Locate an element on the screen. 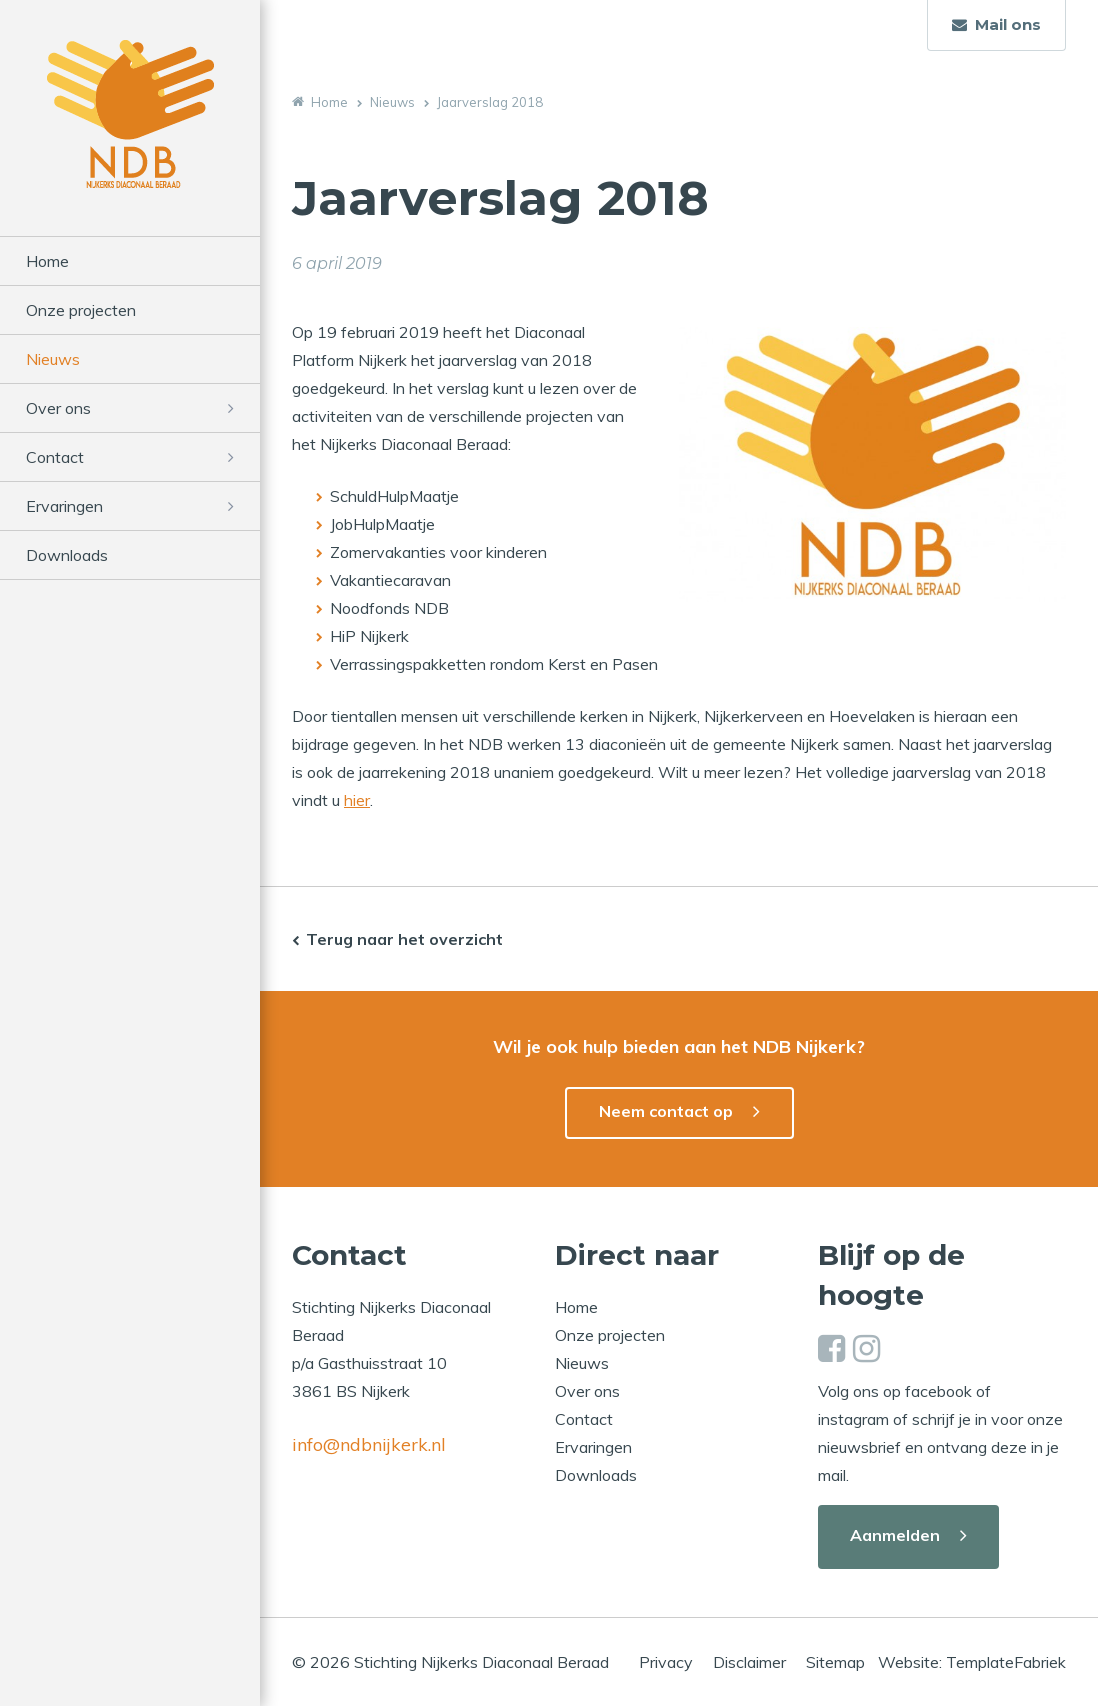 The width and height of the screenshot is (1098, 1706). Website: TemplateFabriek is located at coordinates (972, 1662).